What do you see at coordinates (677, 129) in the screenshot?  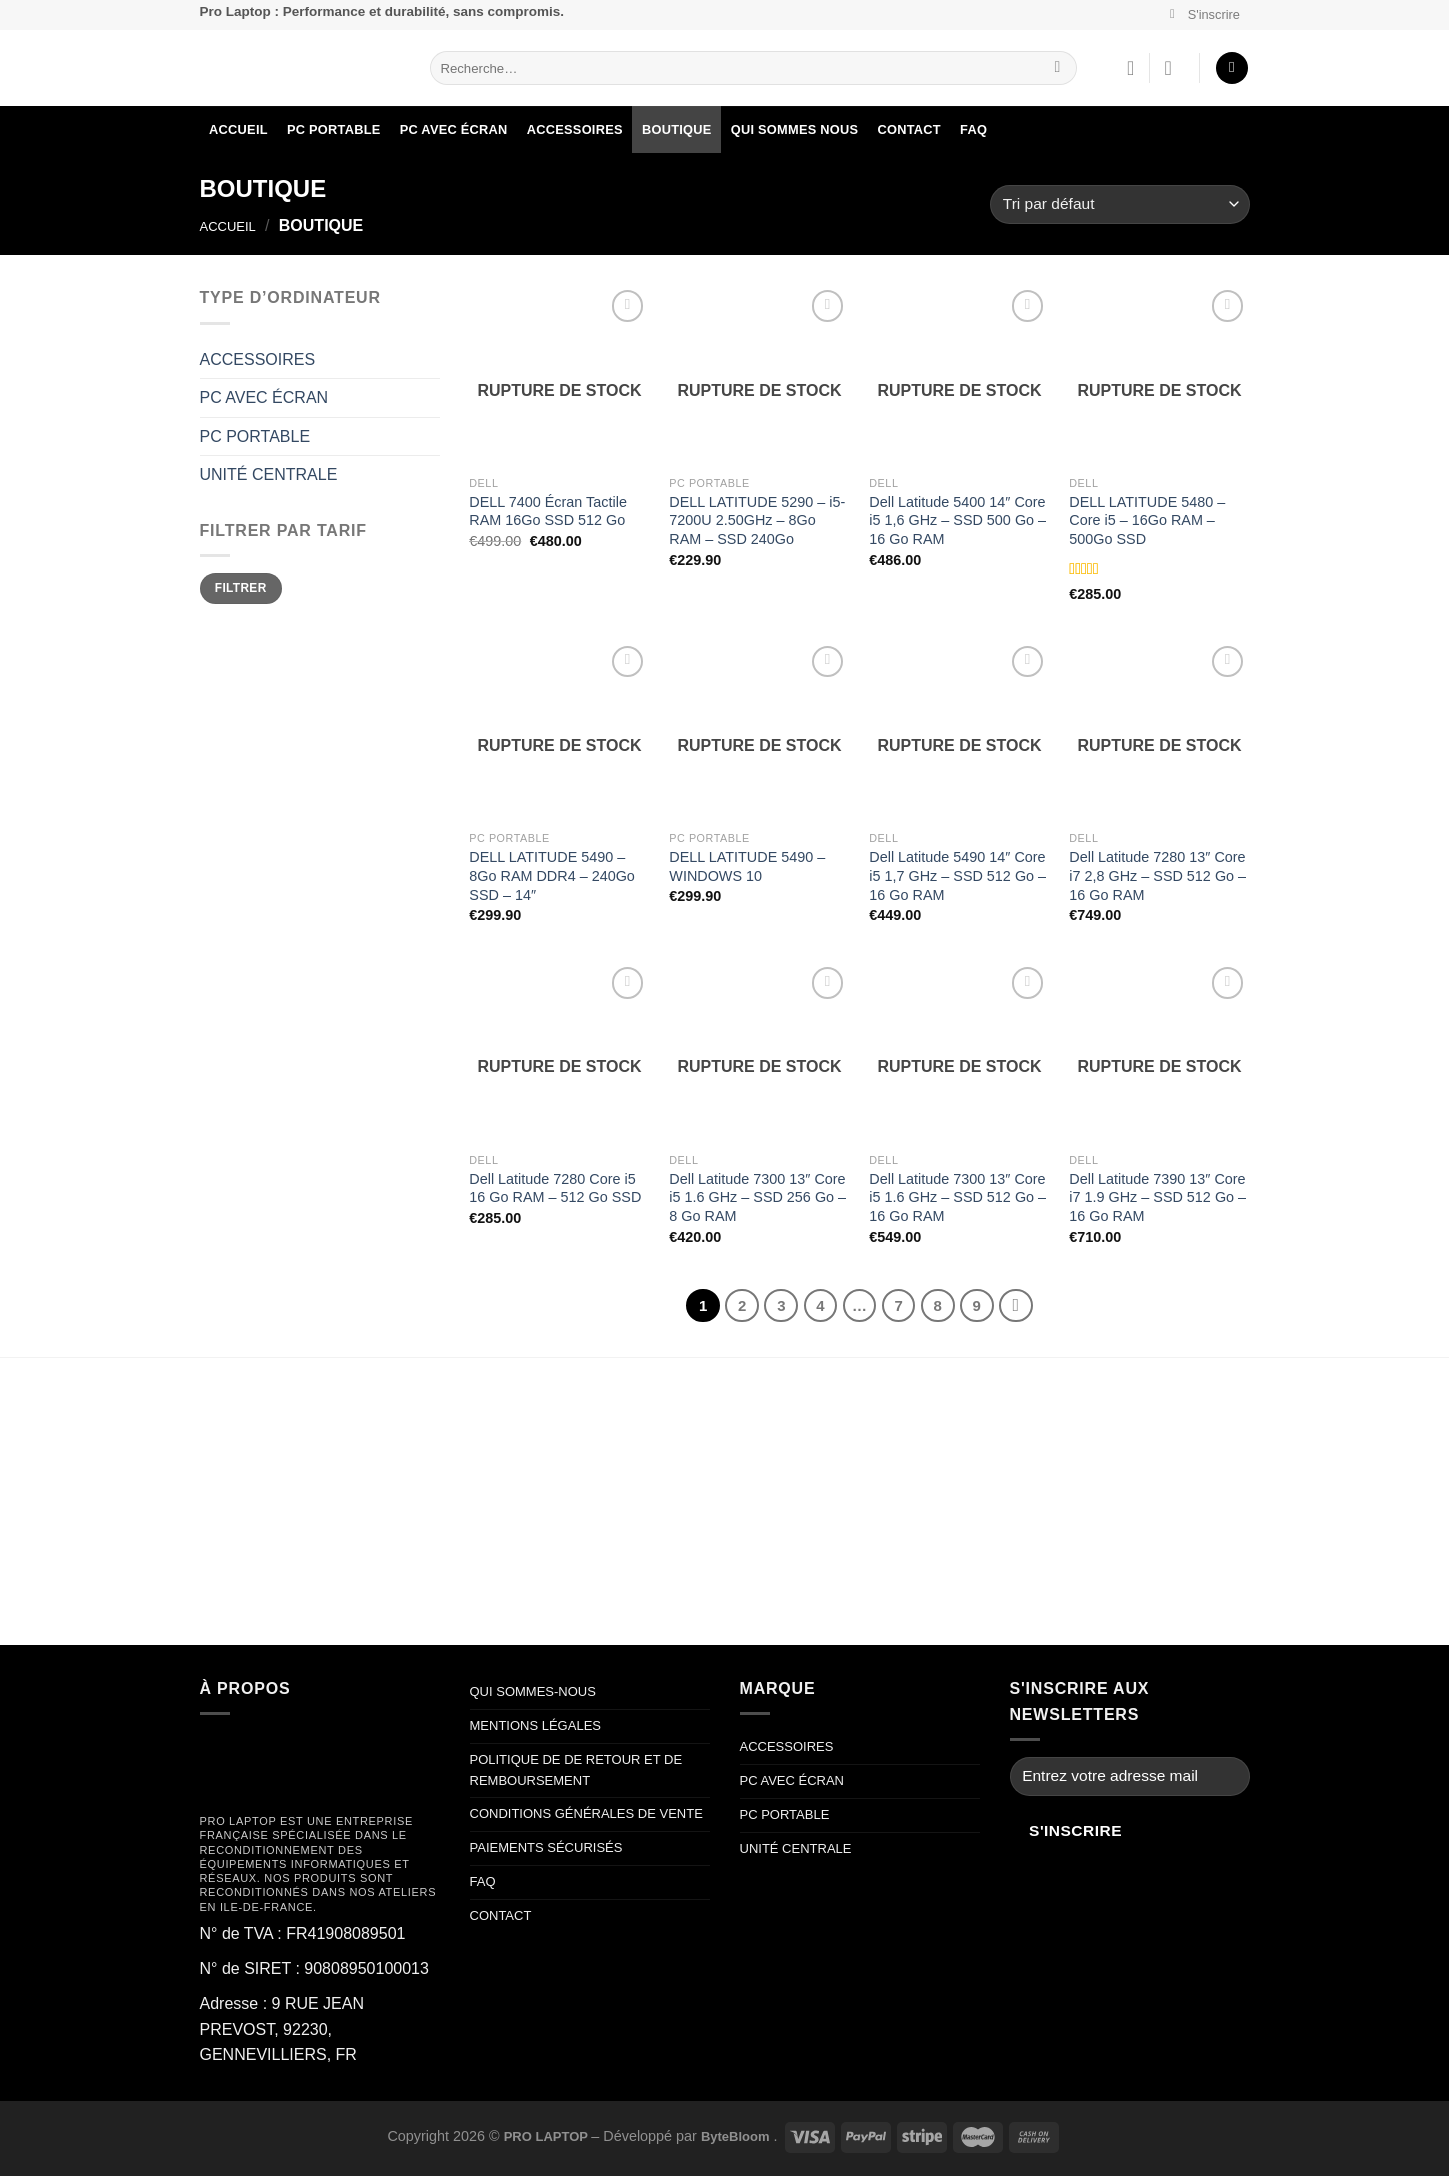 I see `BOUTIQUE` at bounding box center [677, 129].